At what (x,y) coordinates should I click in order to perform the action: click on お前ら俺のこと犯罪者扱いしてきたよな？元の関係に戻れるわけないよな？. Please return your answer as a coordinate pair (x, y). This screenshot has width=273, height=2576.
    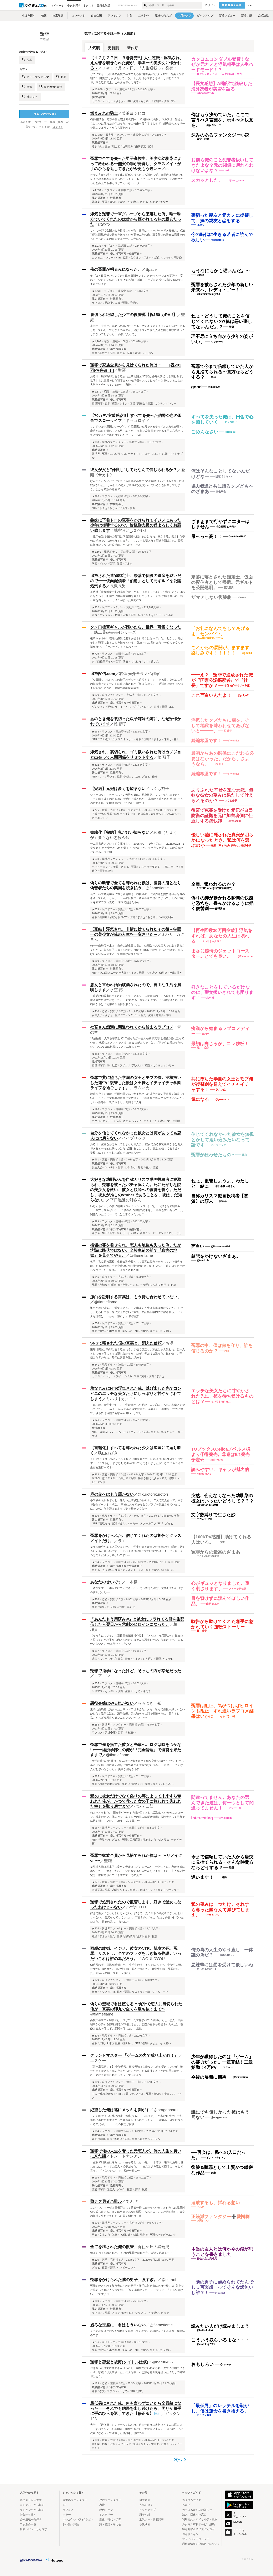
    Looking at the image, I should click on (222, 165).